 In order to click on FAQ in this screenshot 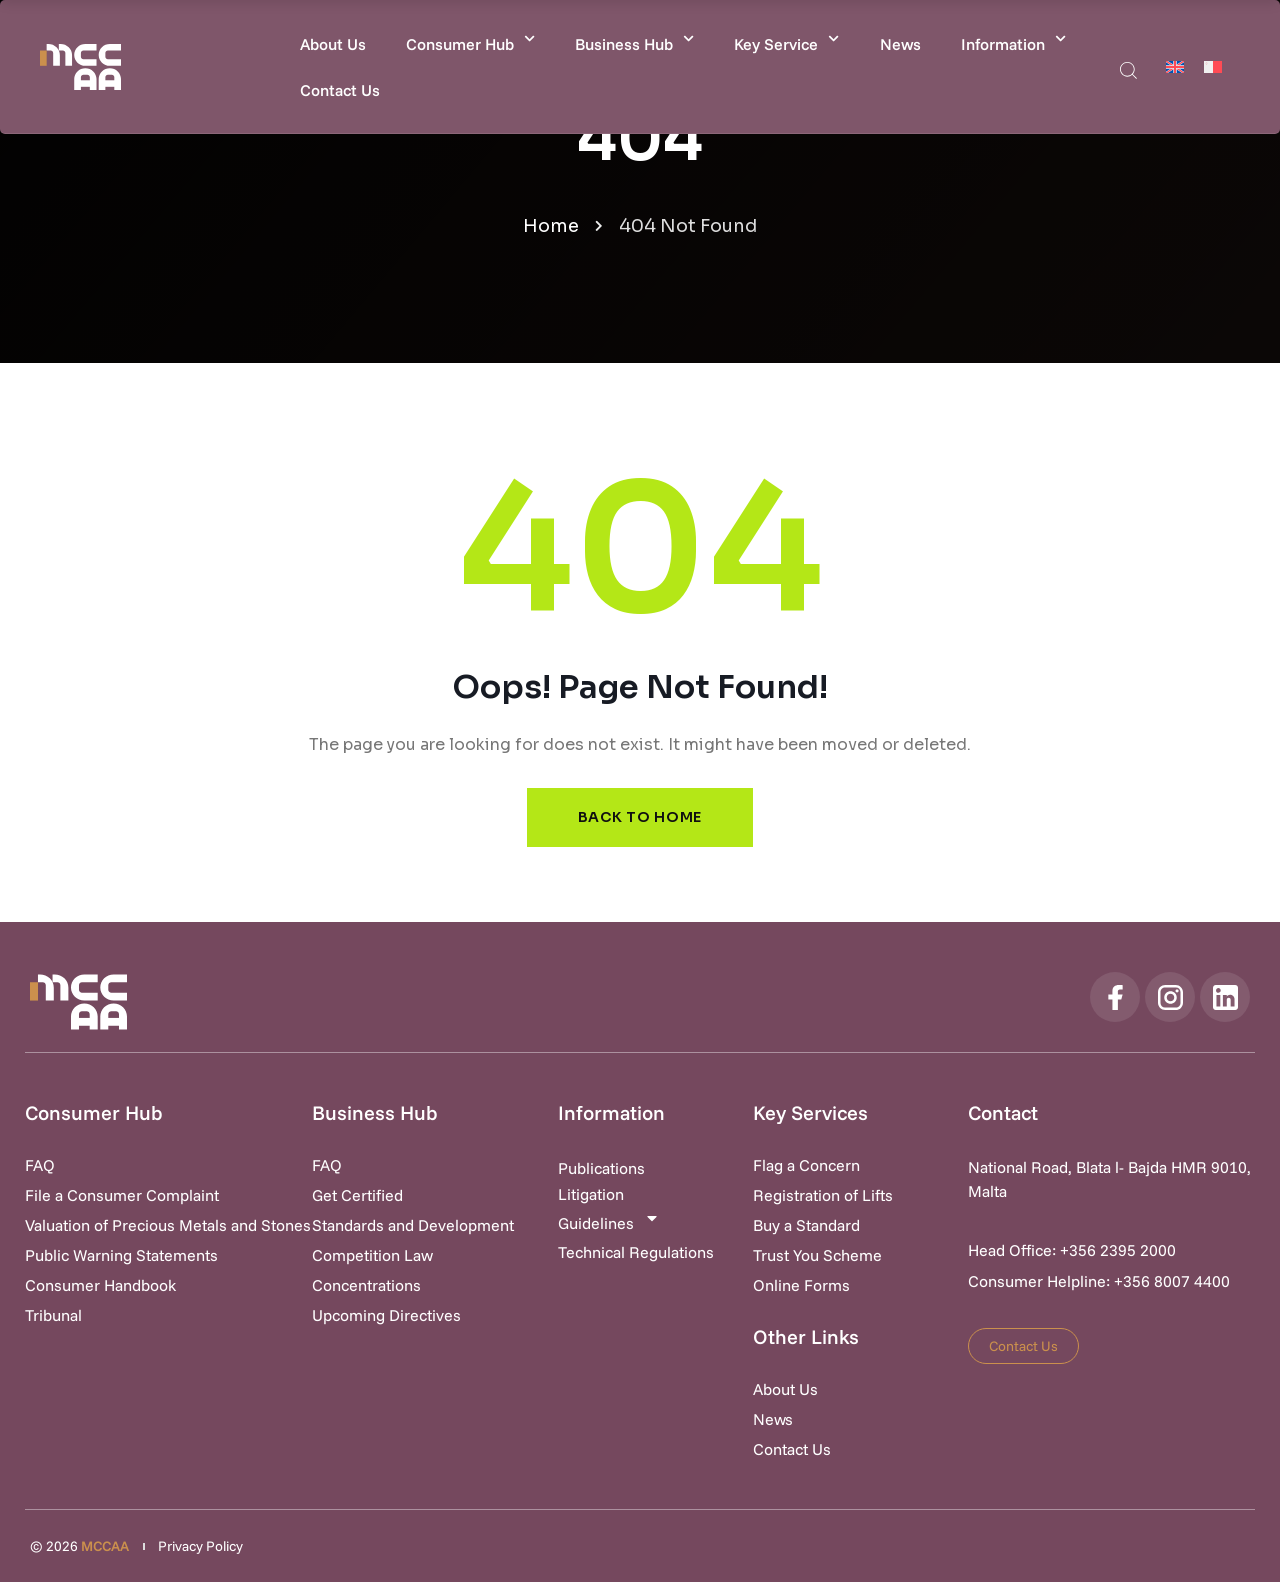, I will do `click(40, 1165)`.